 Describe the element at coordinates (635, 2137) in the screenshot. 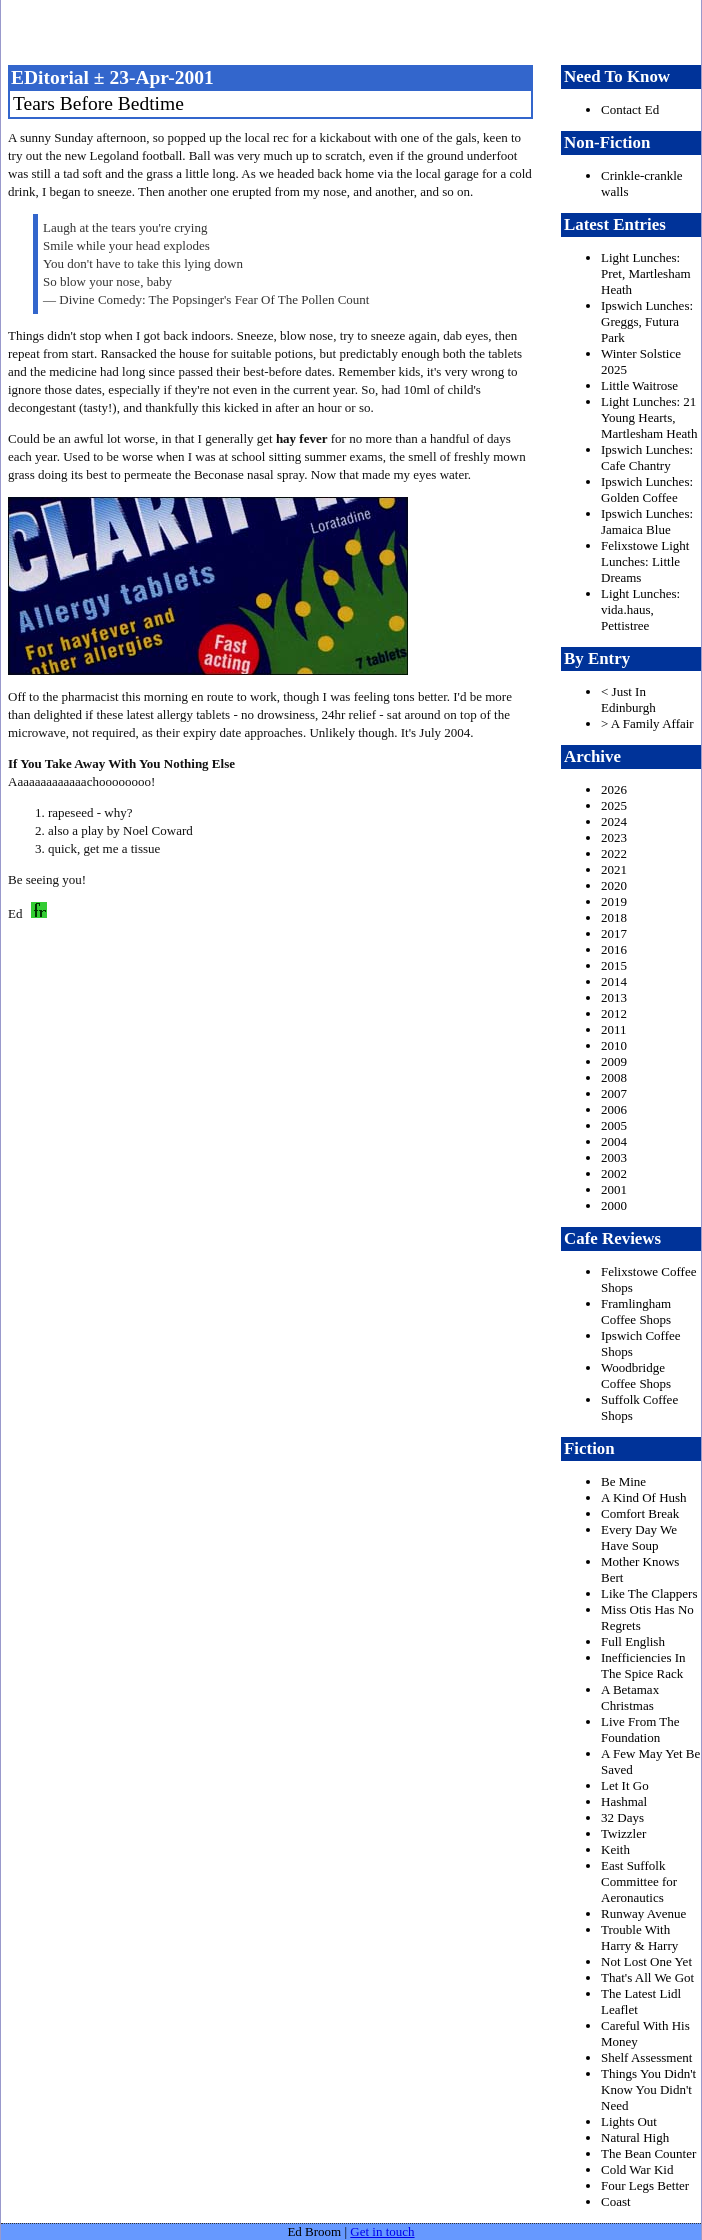

I see `Natural High` at that location.